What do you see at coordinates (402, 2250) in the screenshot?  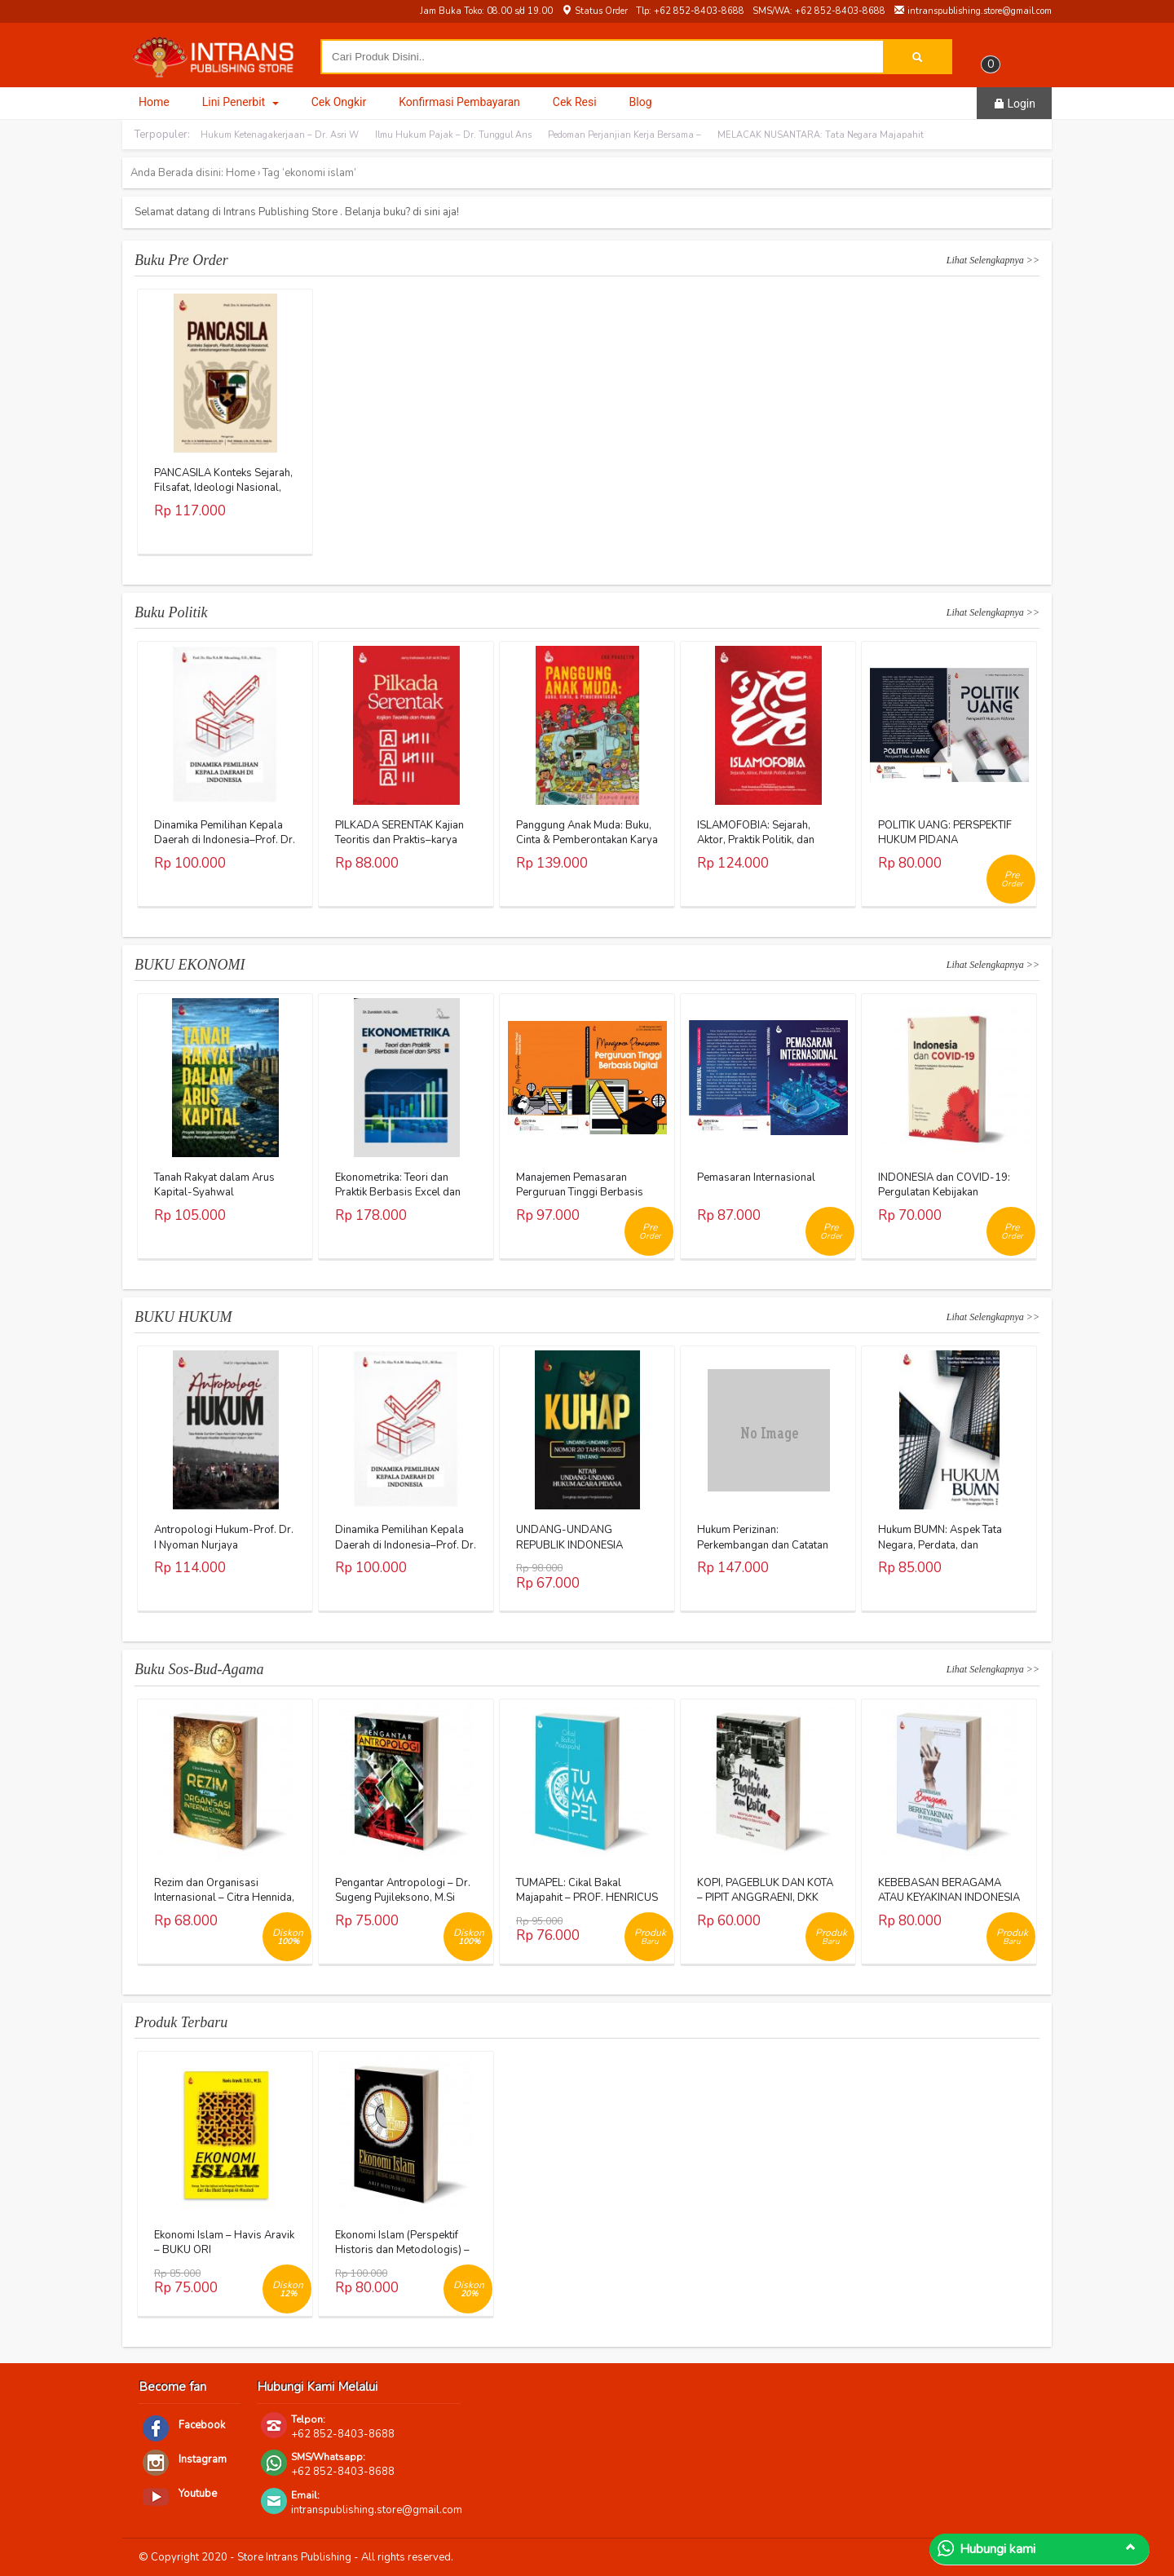 I see `Ekonomi Islam (Perspektif Historis dan Metodologis) – Arief Hoetoro` at bounding box center [402, 2250].